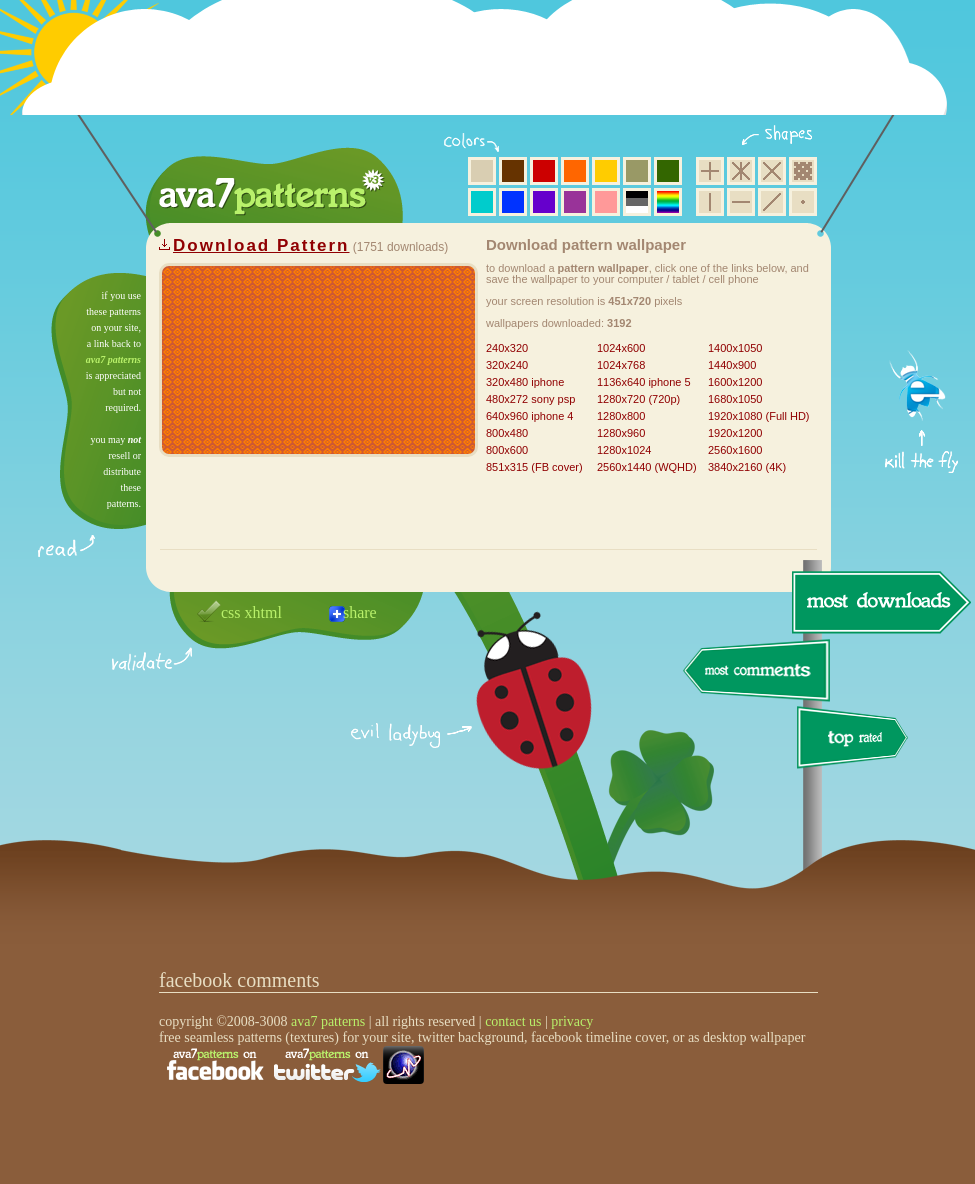 The width and height of the screenshot is (975, 1184). What do you see at coordinates (741, 202) in the screenshot?
I see `horizontal` at bounding box center [741, 202].